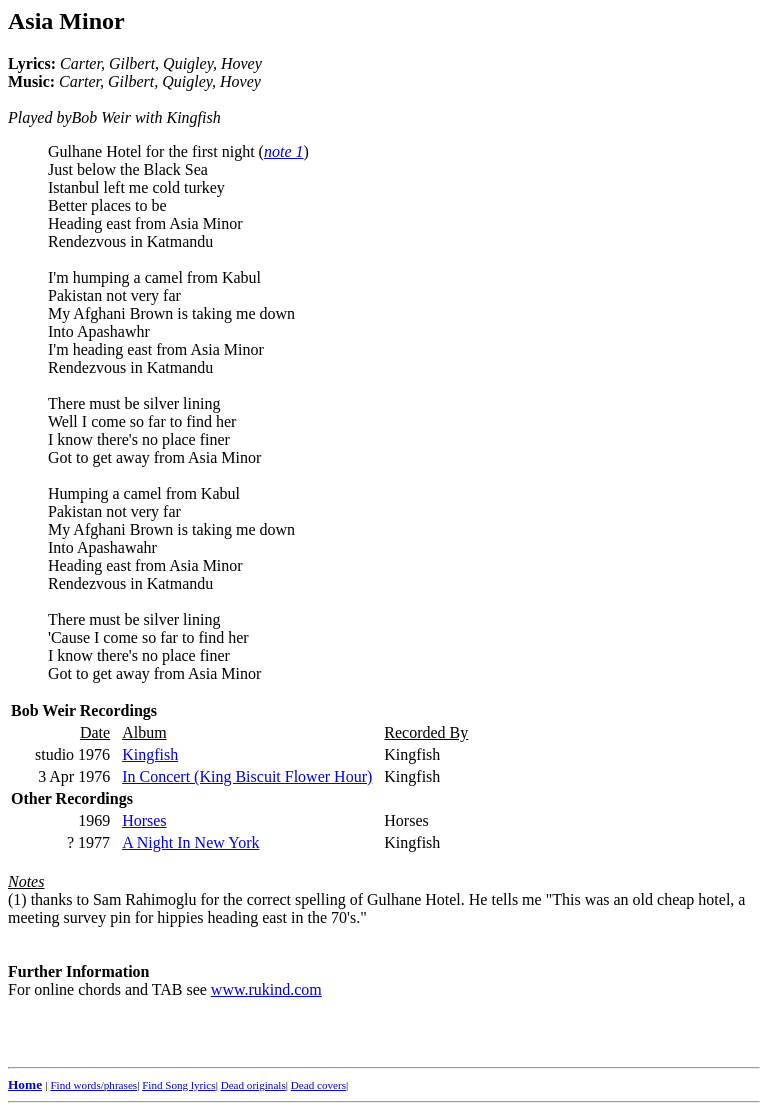 The height and width of the screenshot is (1111, 768). What do you see at coordinates (266, 989) in the screenshot?
I see `www.rukind.com` at bounding box center [266, 989].